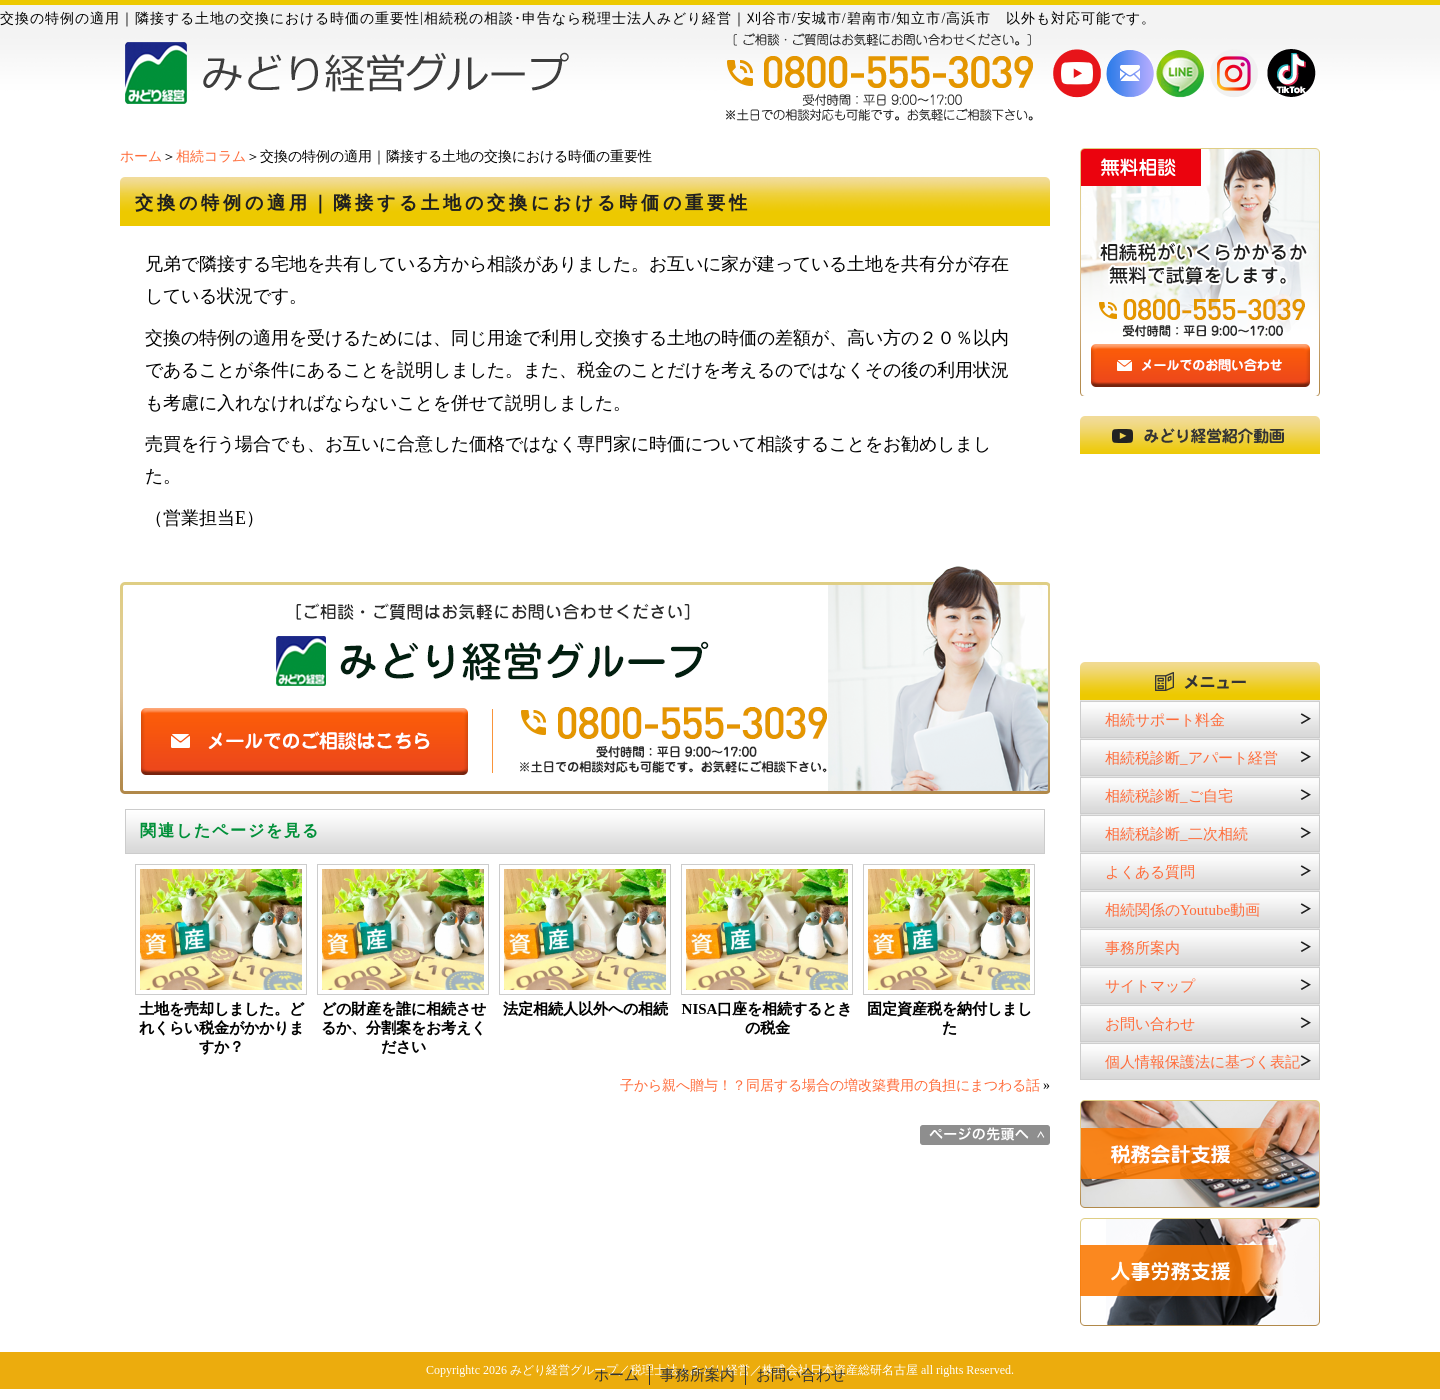 The width and height of the screenshot is (1440, 1400). Describe the element at coordinates (1150, 1024) in the screenshot. I see `お問い合わせ` at that location.